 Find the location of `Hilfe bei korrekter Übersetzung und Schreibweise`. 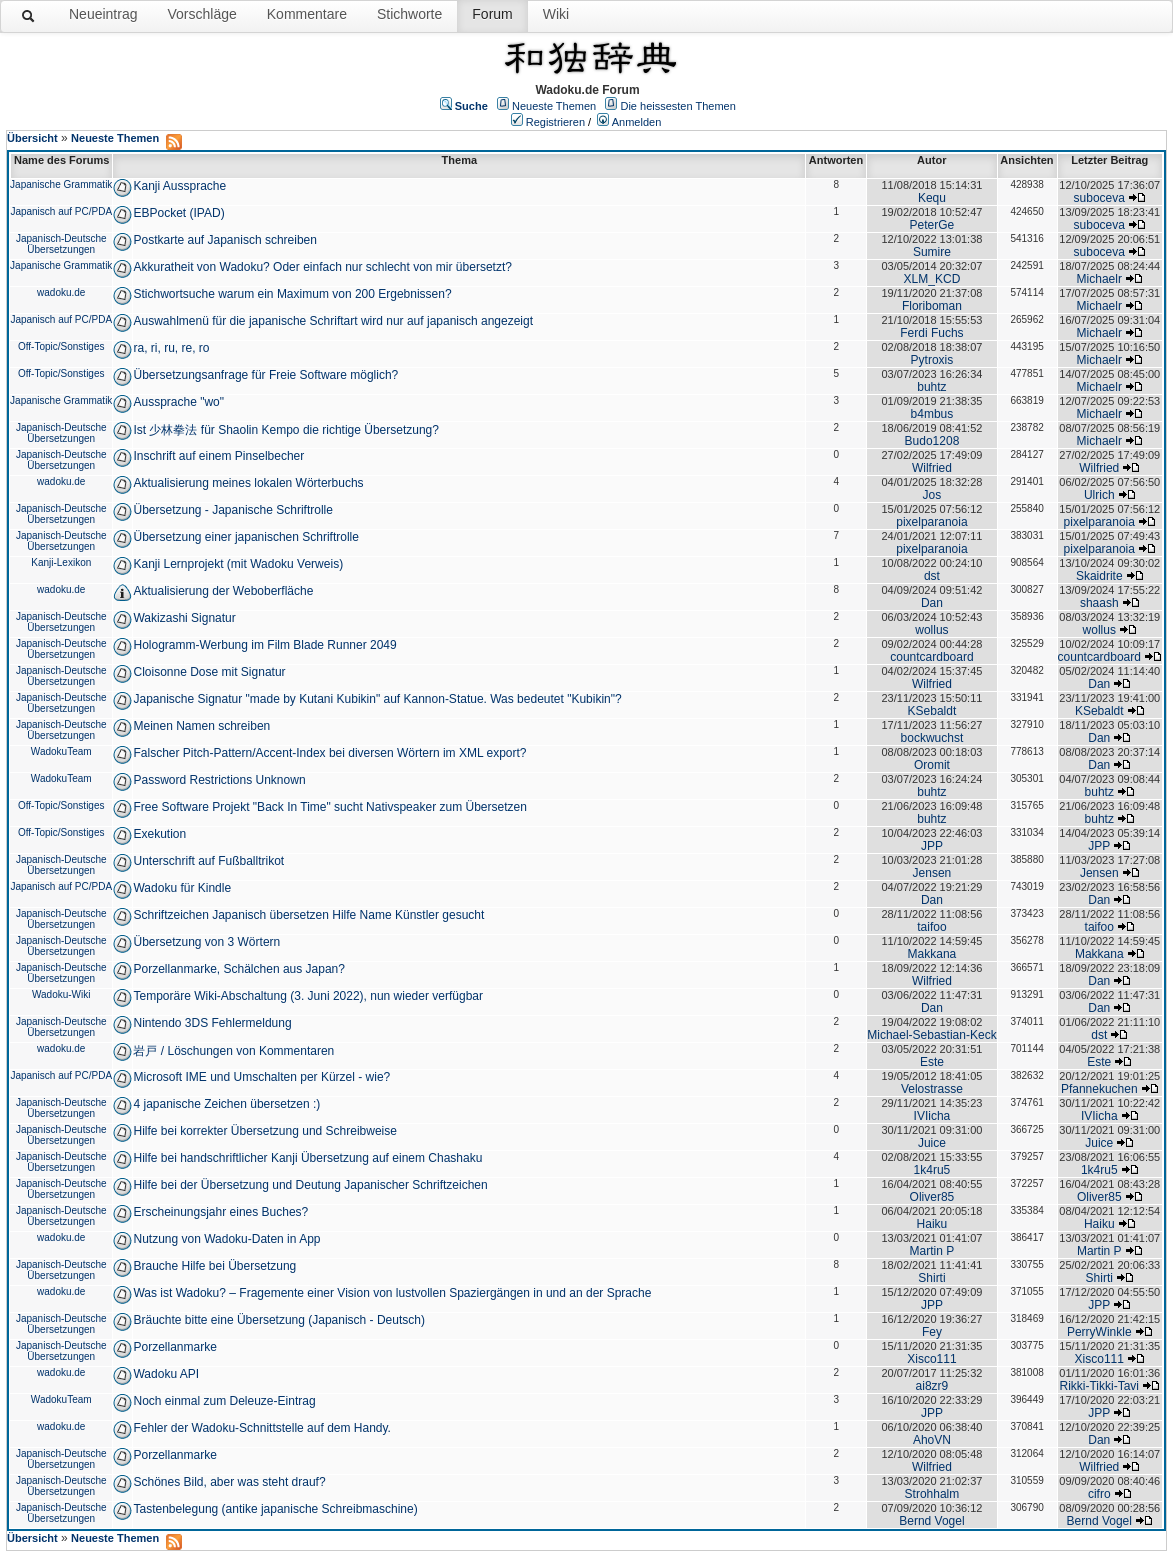

Hilfe bei korrekter Übersetzung und Schreibweise is located at coordinates (264, 1131).